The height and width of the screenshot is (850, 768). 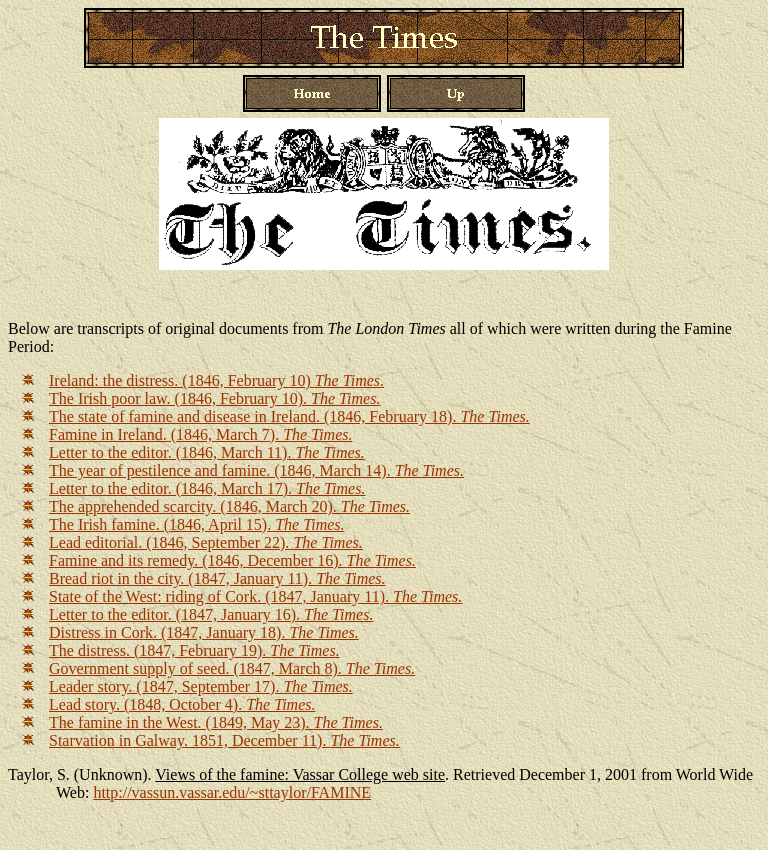 I want to click on The state of famine and disease in Ireland. (1846, February 18)., so click(x=289, y=416).